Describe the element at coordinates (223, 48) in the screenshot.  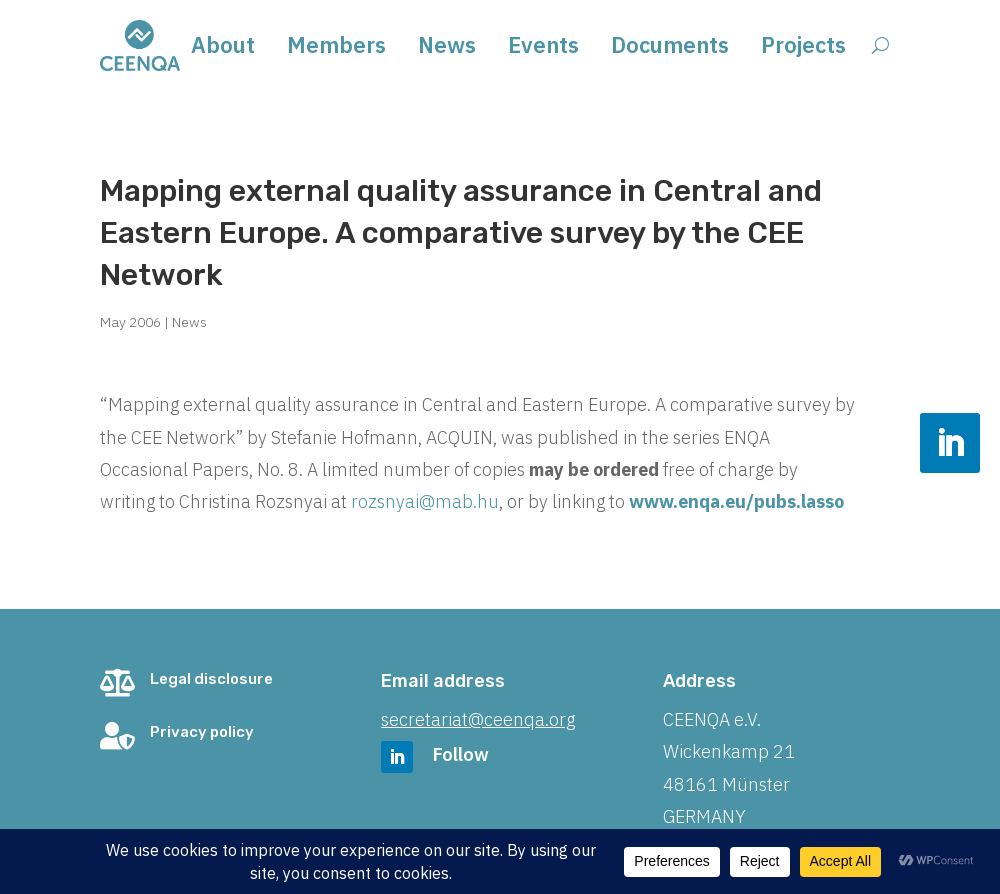
I see `About` at that location.